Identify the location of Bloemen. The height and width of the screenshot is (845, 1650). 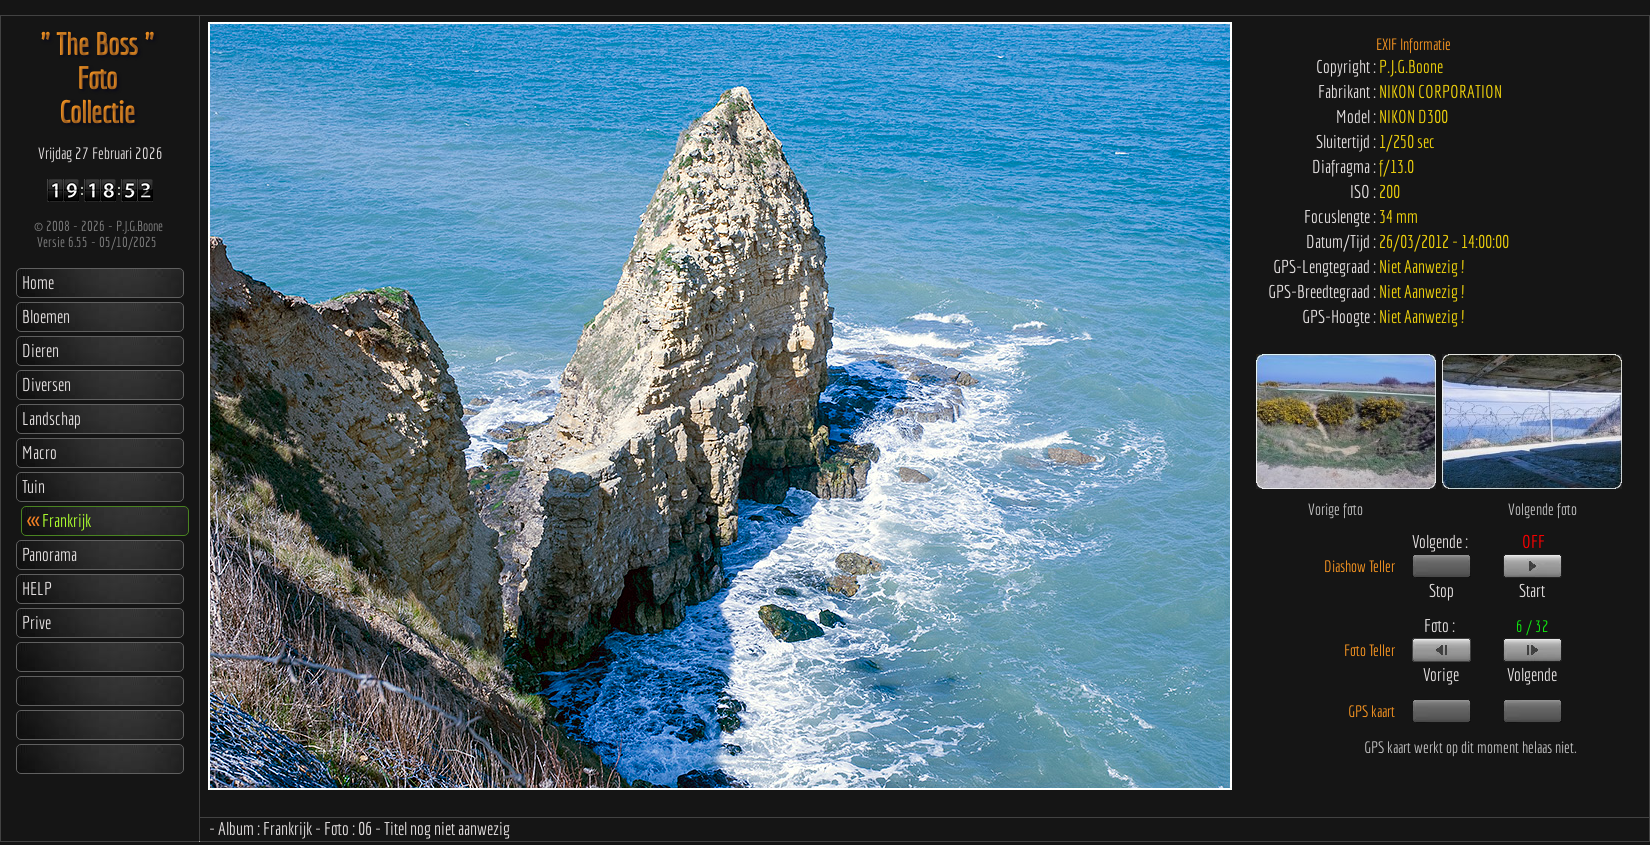
(46, 316).